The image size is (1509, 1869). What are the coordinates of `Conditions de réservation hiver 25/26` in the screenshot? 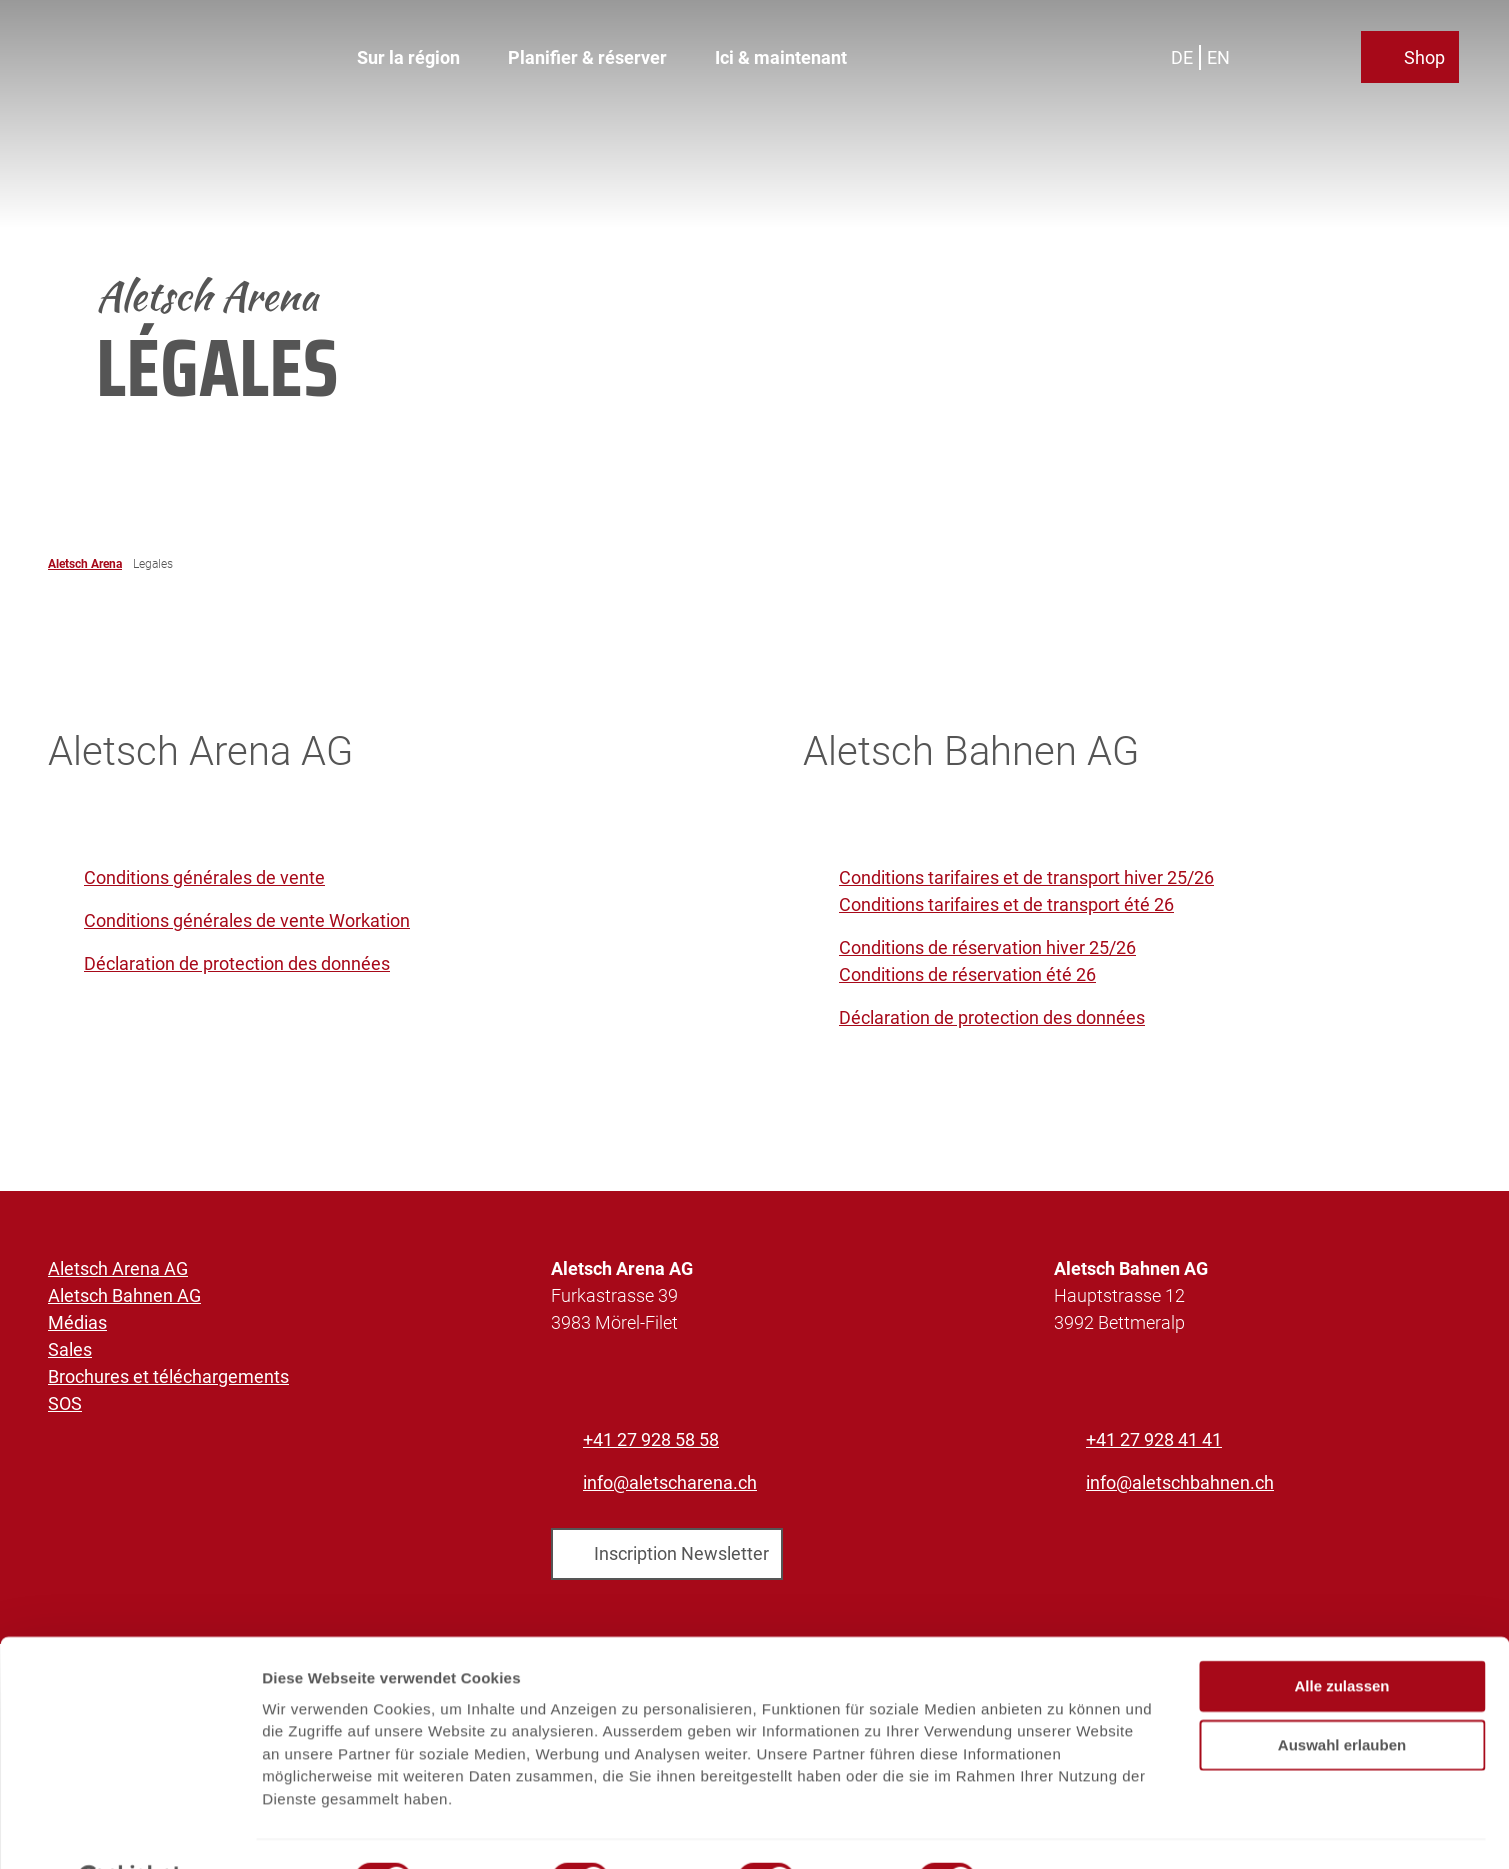 It's located at (987, 947).